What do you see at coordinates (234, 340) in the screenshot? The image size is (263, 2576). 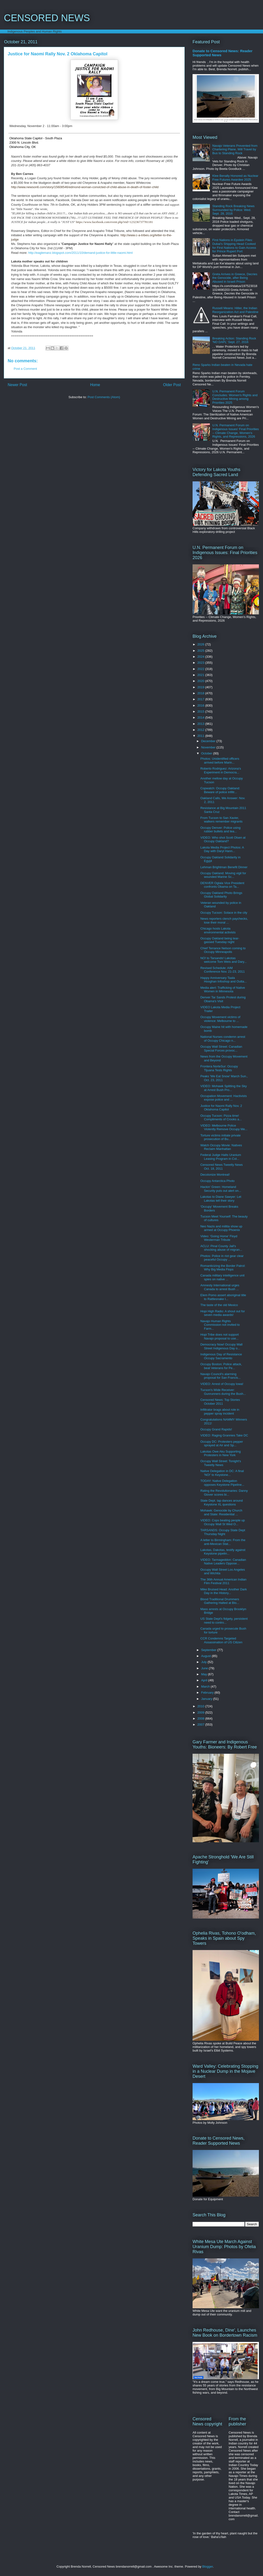 I see `Breaking Action: Standing Rock 'NO DAPL' Sept. 27, 2016` at bounding box center [234, 340].